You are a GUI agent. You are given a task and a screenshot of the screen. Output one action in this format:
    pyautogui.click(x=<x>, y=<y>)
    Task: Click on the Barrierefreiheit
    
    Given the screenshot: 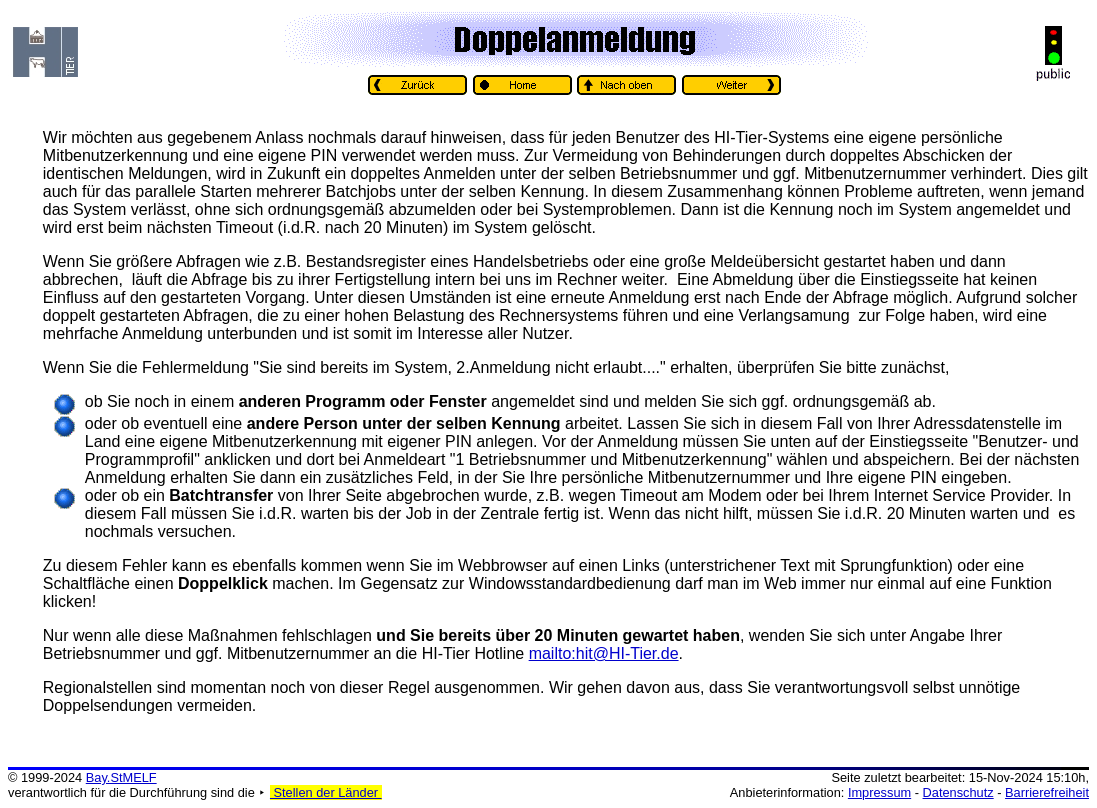 What is the action you would take?
    pyautogui.click(x=1047, y=792)
    